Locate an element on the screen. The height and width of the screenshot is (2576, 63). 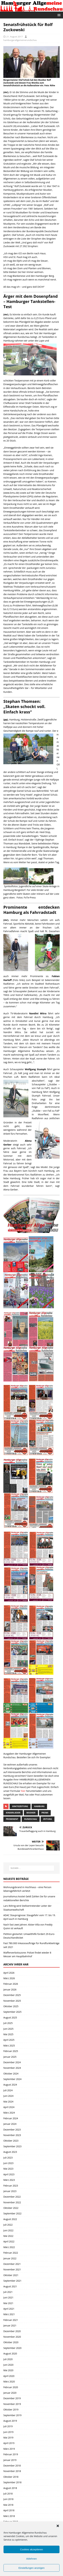
Juni 2025 is located at coordinates (8, 2028).